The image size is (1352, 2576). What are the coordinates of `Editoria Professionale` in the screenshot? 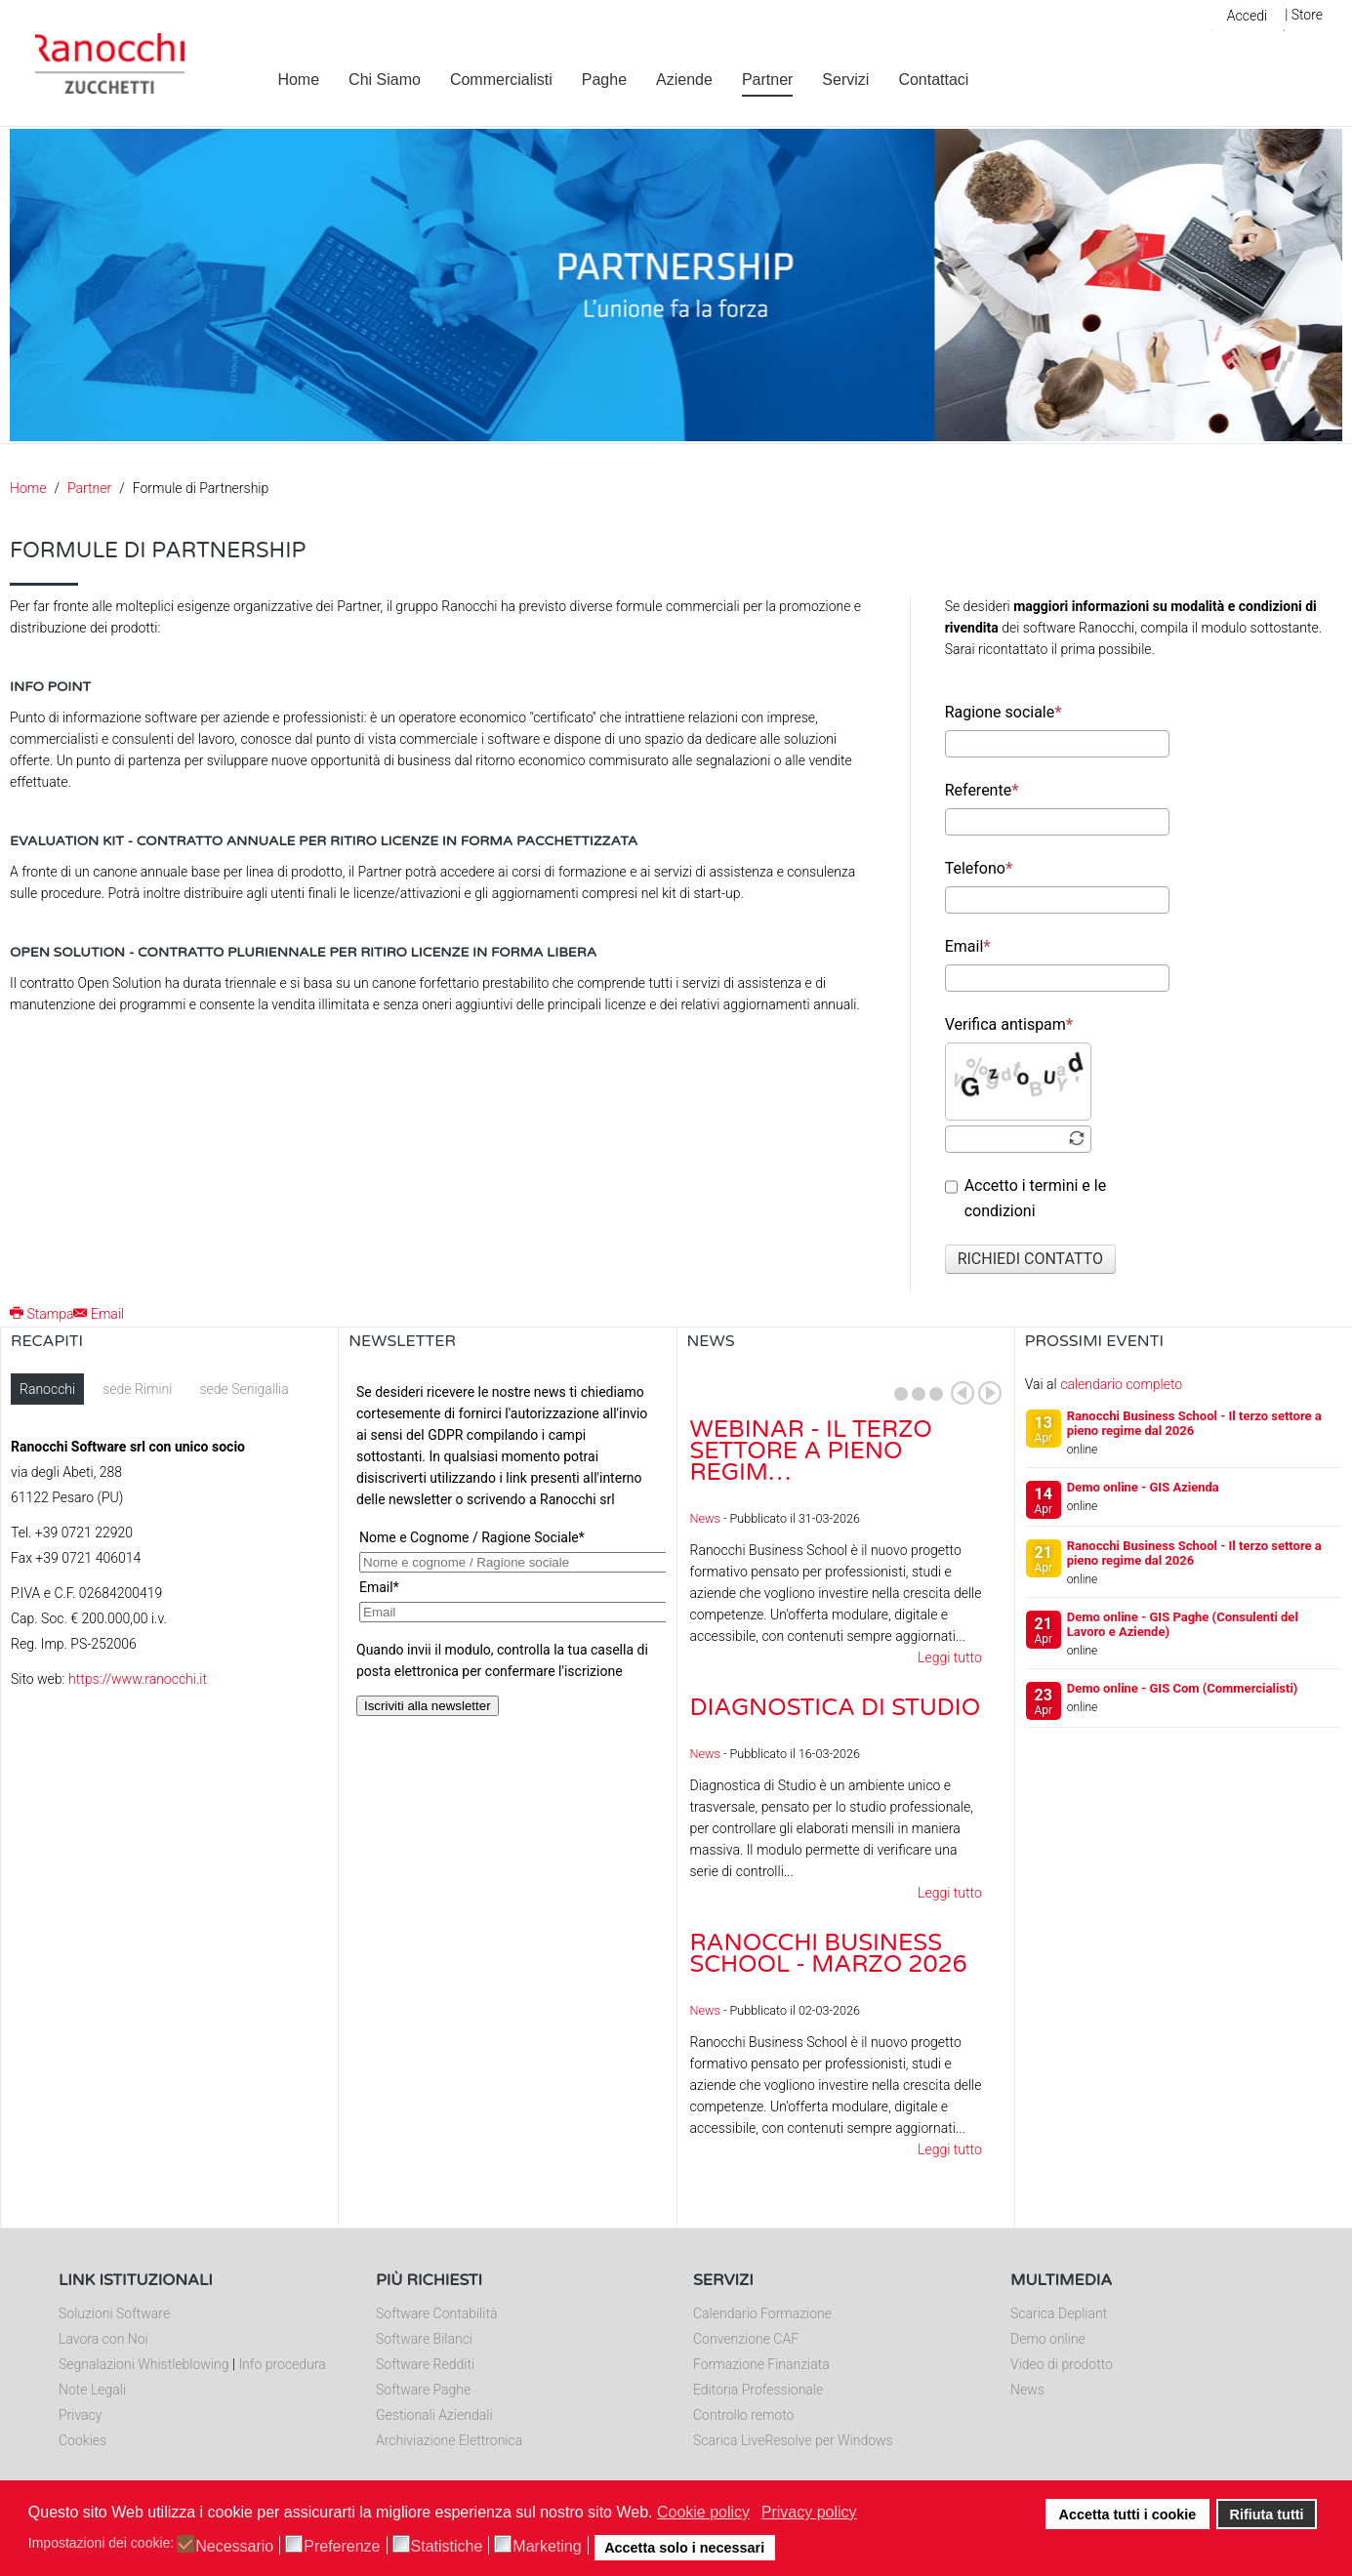 It's located at (758, 2389).